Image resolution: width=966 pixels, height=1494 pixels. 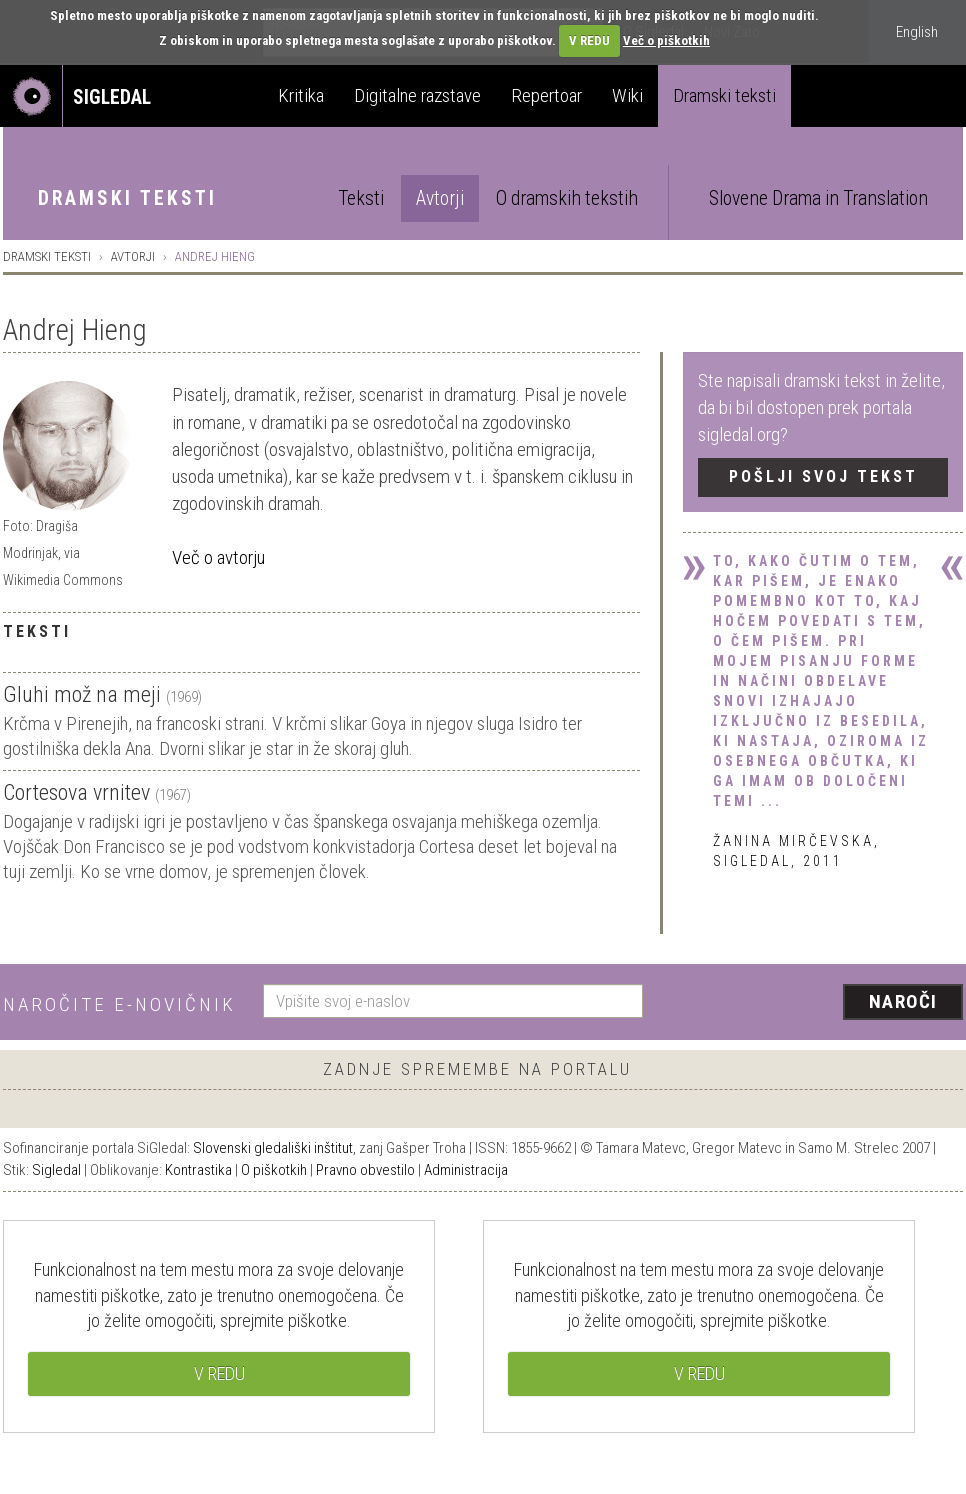 What do you see at coordinates (666, 40) in the screenshot?
I see `Več o piškotkih` at bounding box center [666, 40].